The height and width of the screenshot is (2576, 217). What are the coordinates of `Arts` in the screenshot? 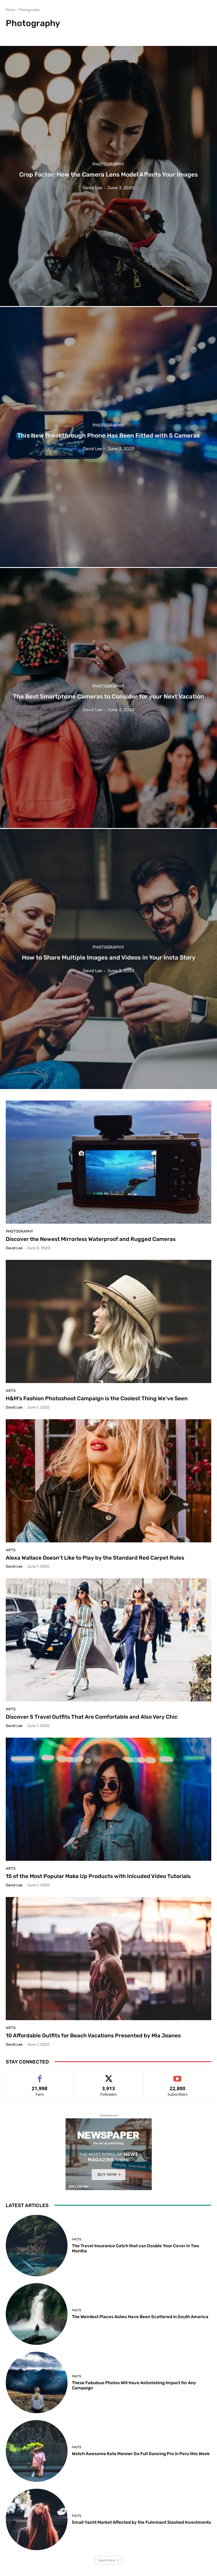 It's located at (11, 1391).